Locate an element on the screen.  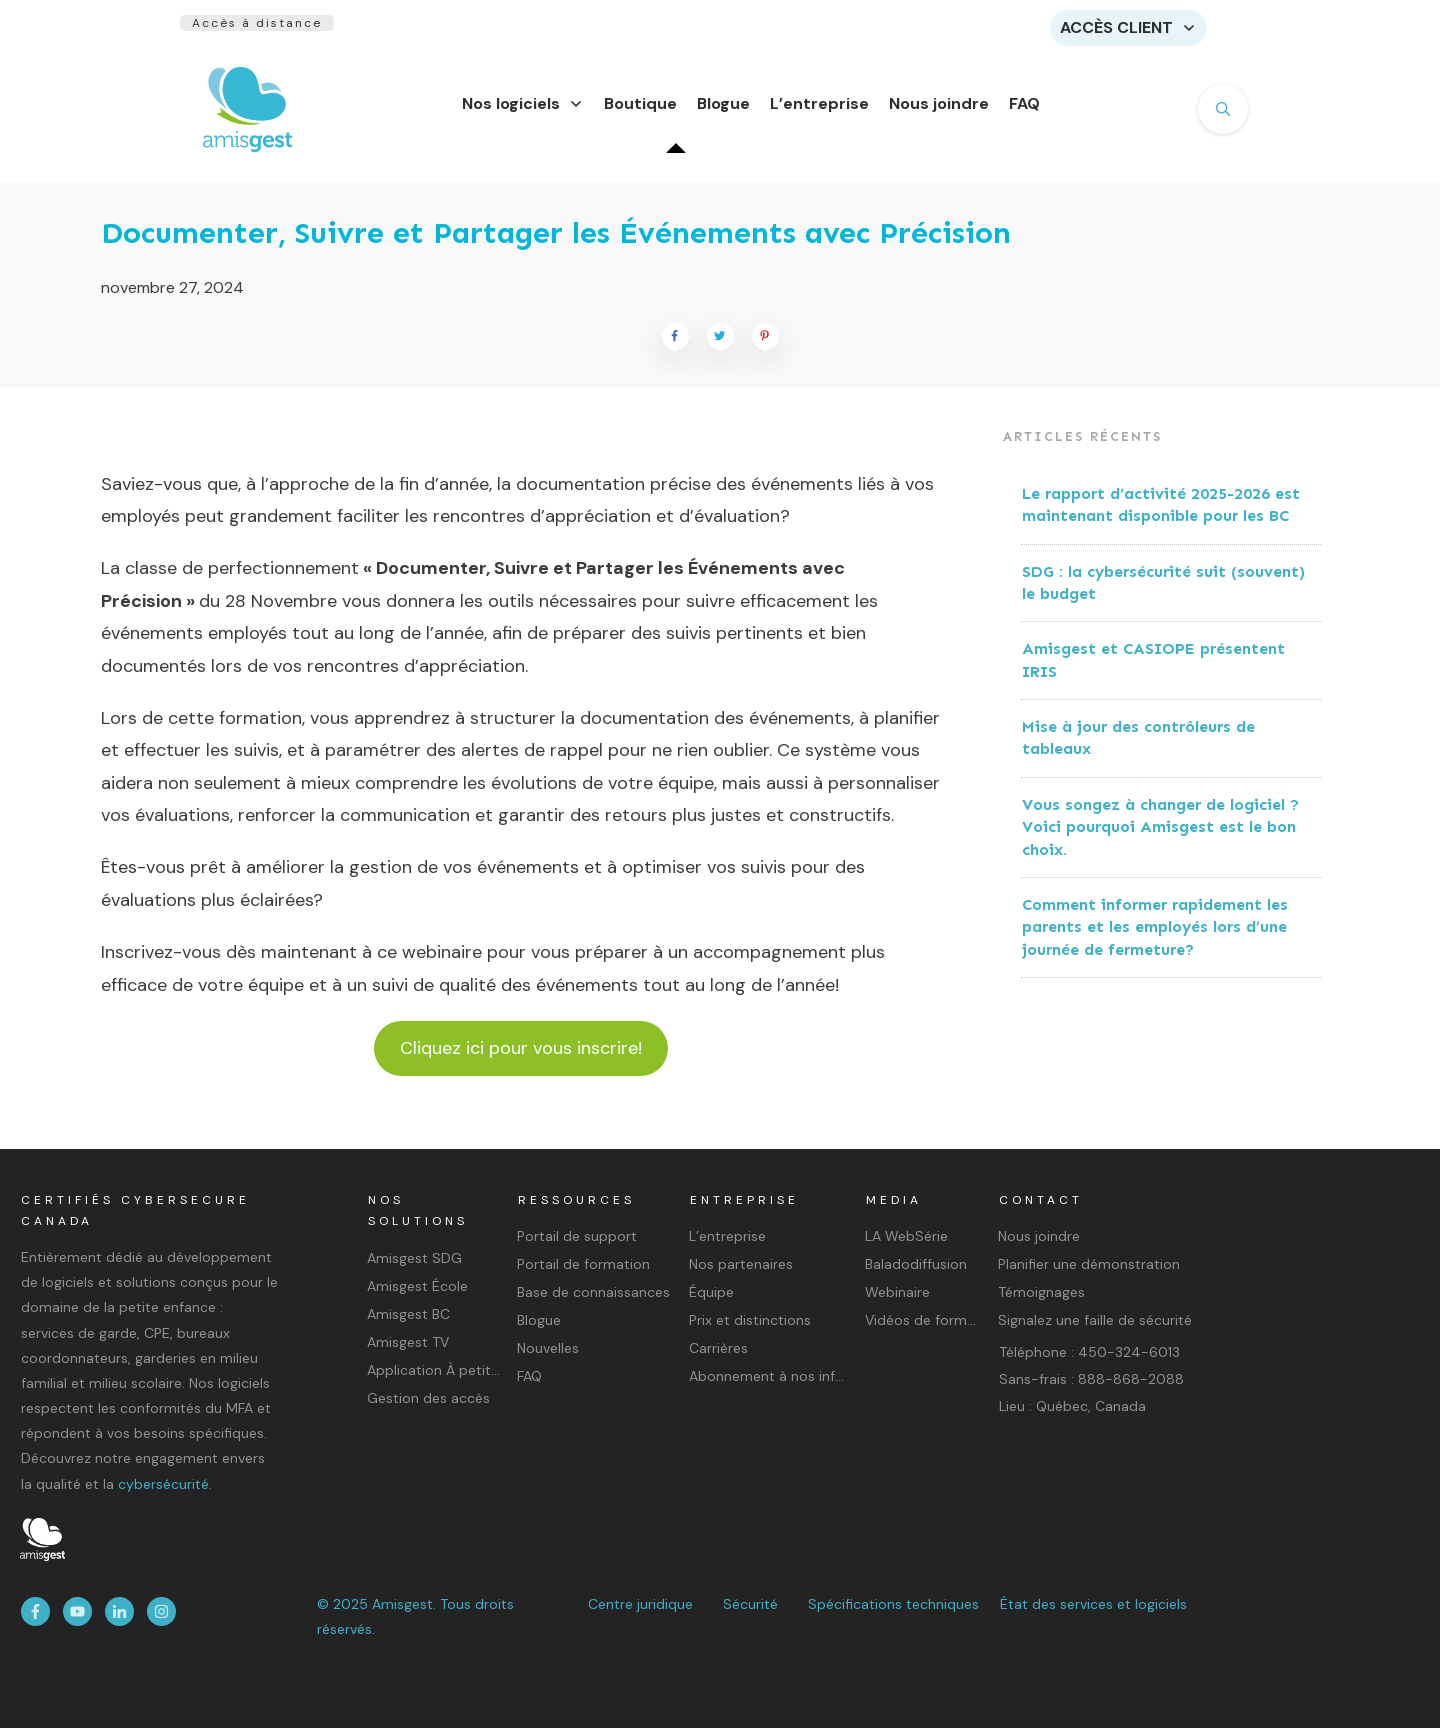
Documenter, Suivre et Partager les Événements avec Précision is located at coordinates (556, 245).